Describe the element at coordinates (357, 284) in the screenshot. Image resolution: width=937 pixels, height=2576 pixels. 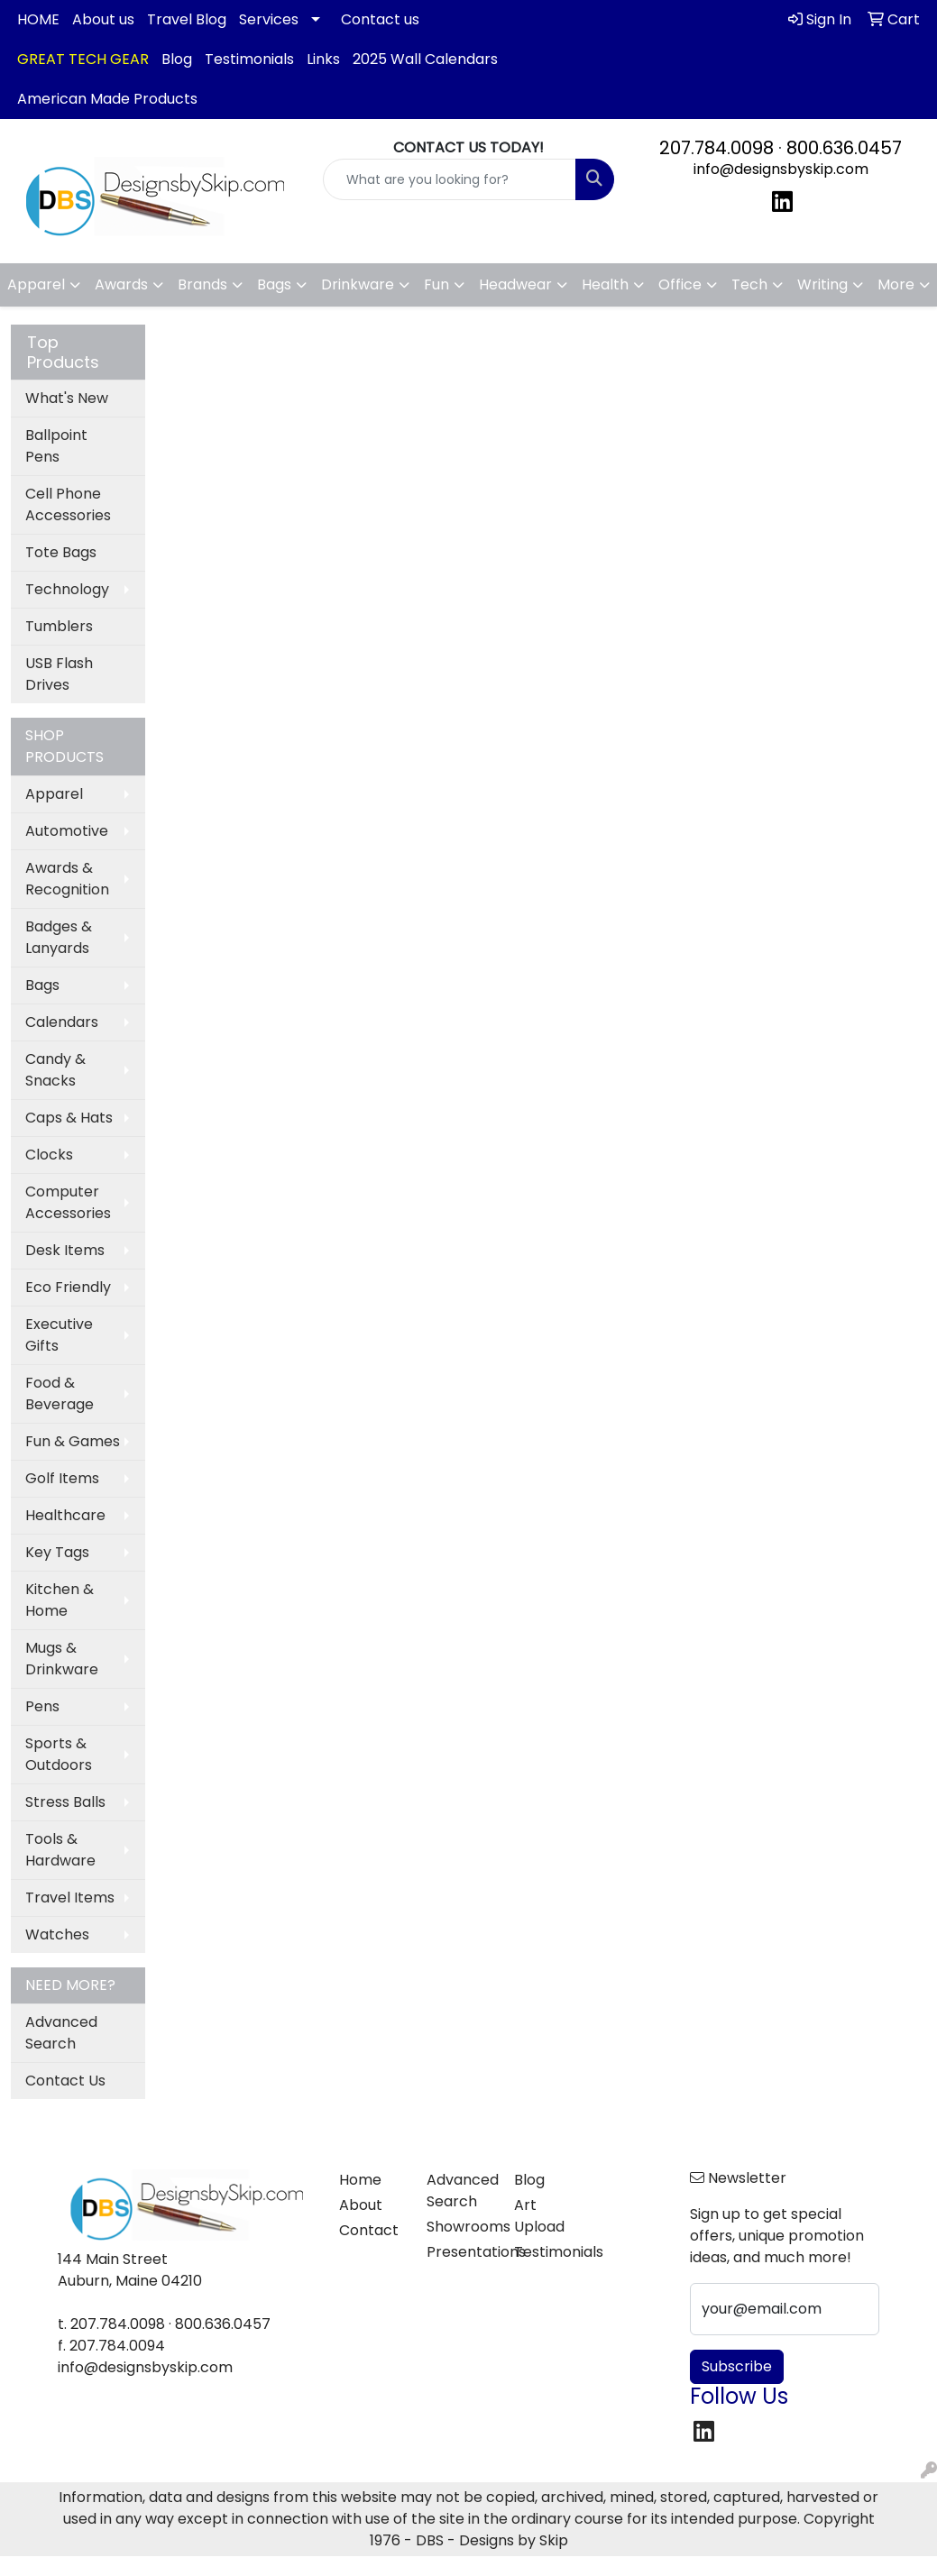
I see `Drinkware [button]` at that location.